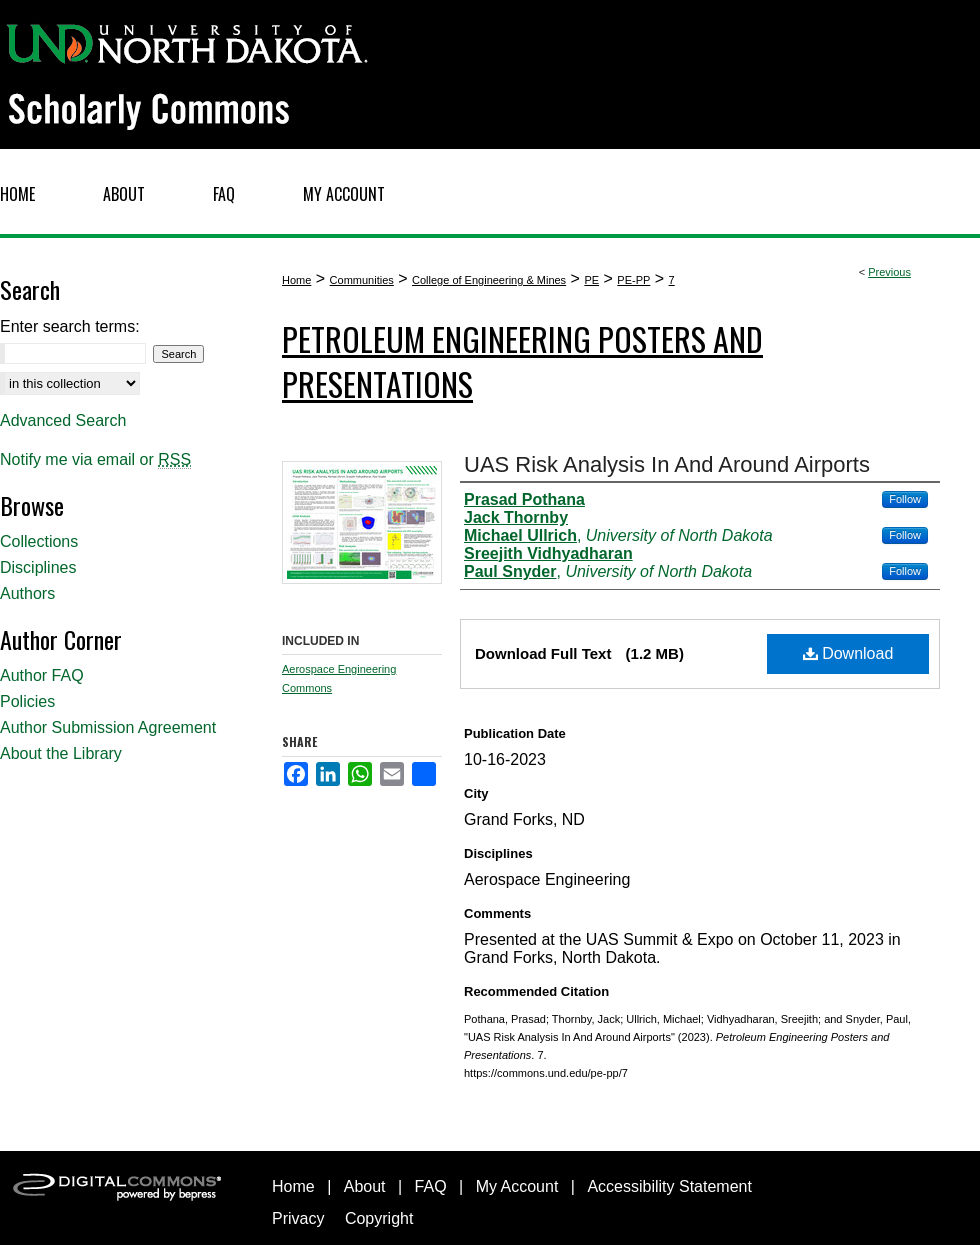 The height and width of the screenshot is (1245, 980). Describe the element at coordinates (70, 326) in the screenshot. I see `Enter search terms:` at that location.